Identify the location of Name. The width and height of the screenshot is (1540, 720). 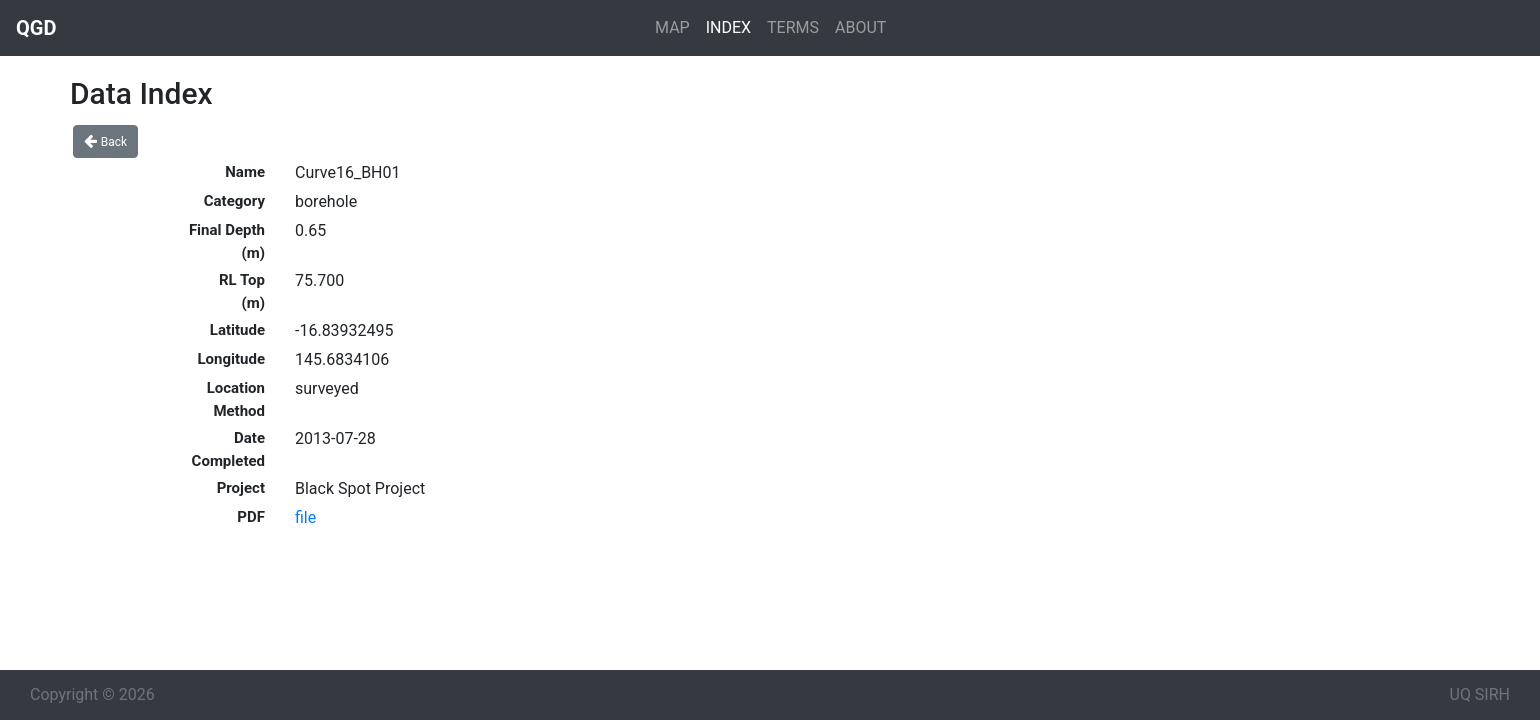
(245, 172).